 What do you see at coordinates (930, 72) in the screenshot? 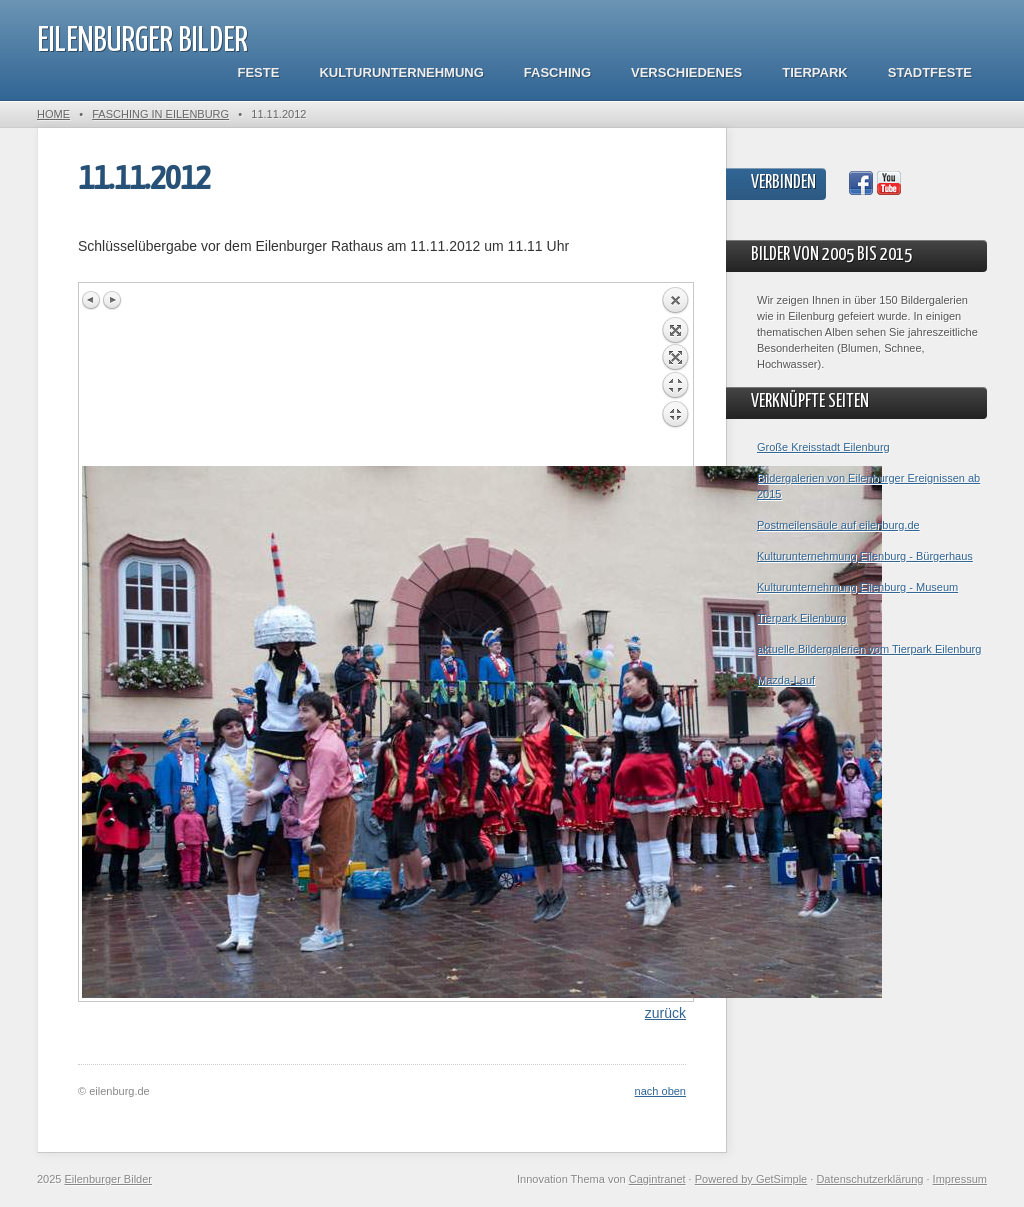
I see `Stadtfeste` at bounding box center [930, 72].